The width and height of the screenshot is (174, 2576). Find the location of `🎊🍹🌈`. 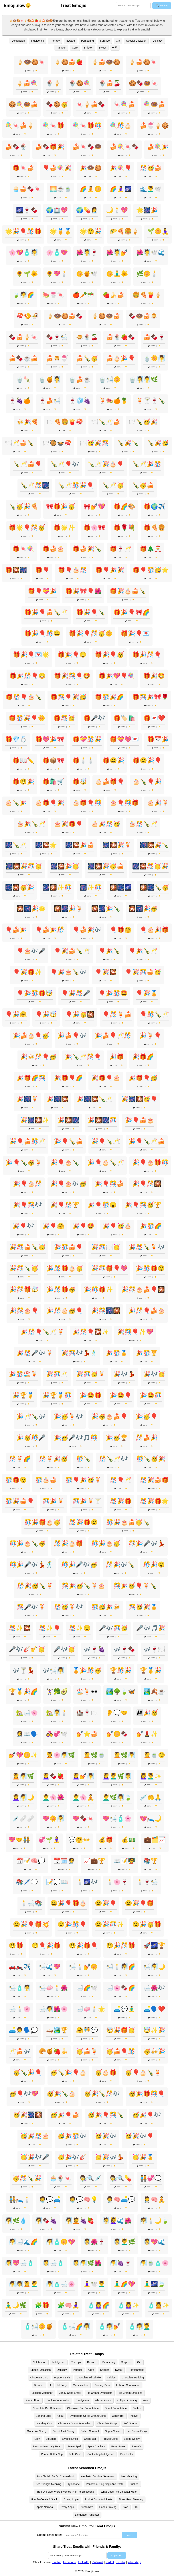

🎊🍹🌈 is located at coordinates (20, 1458).